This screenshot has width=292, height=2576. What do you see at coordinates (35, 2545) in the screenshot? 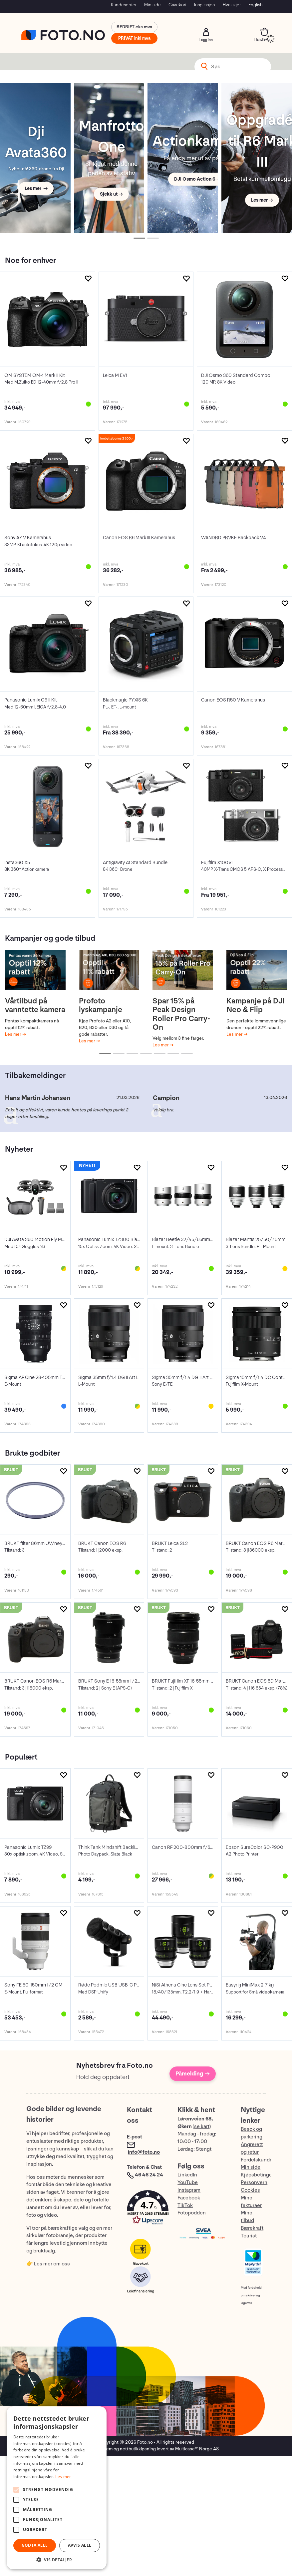
I see `Godta alle [button]` at bounding box center [35, 2545].